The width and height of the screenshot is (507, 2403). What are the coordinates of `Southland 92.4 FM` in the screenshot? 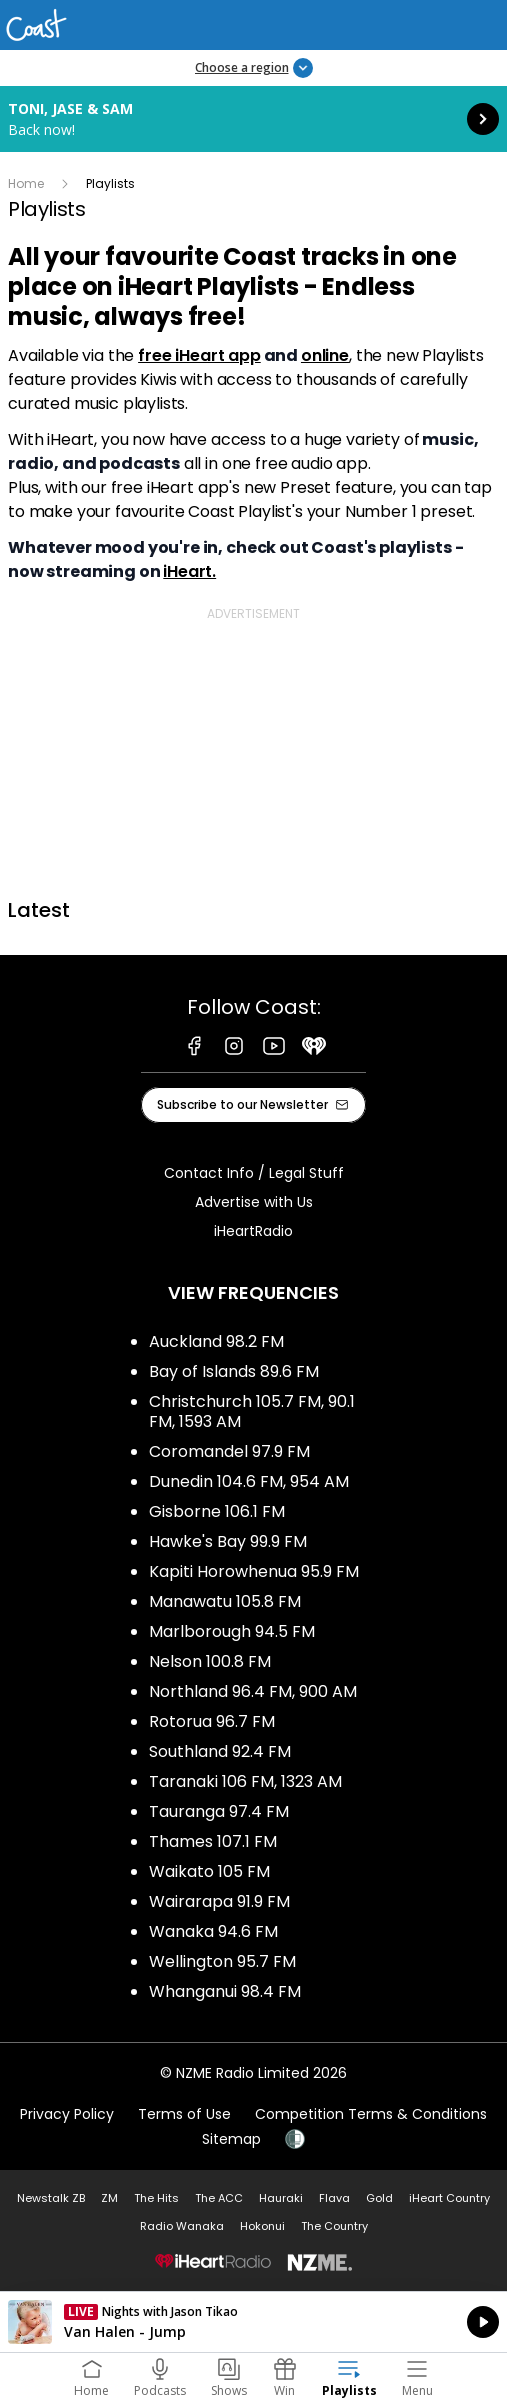 It's located at (220, 1751).